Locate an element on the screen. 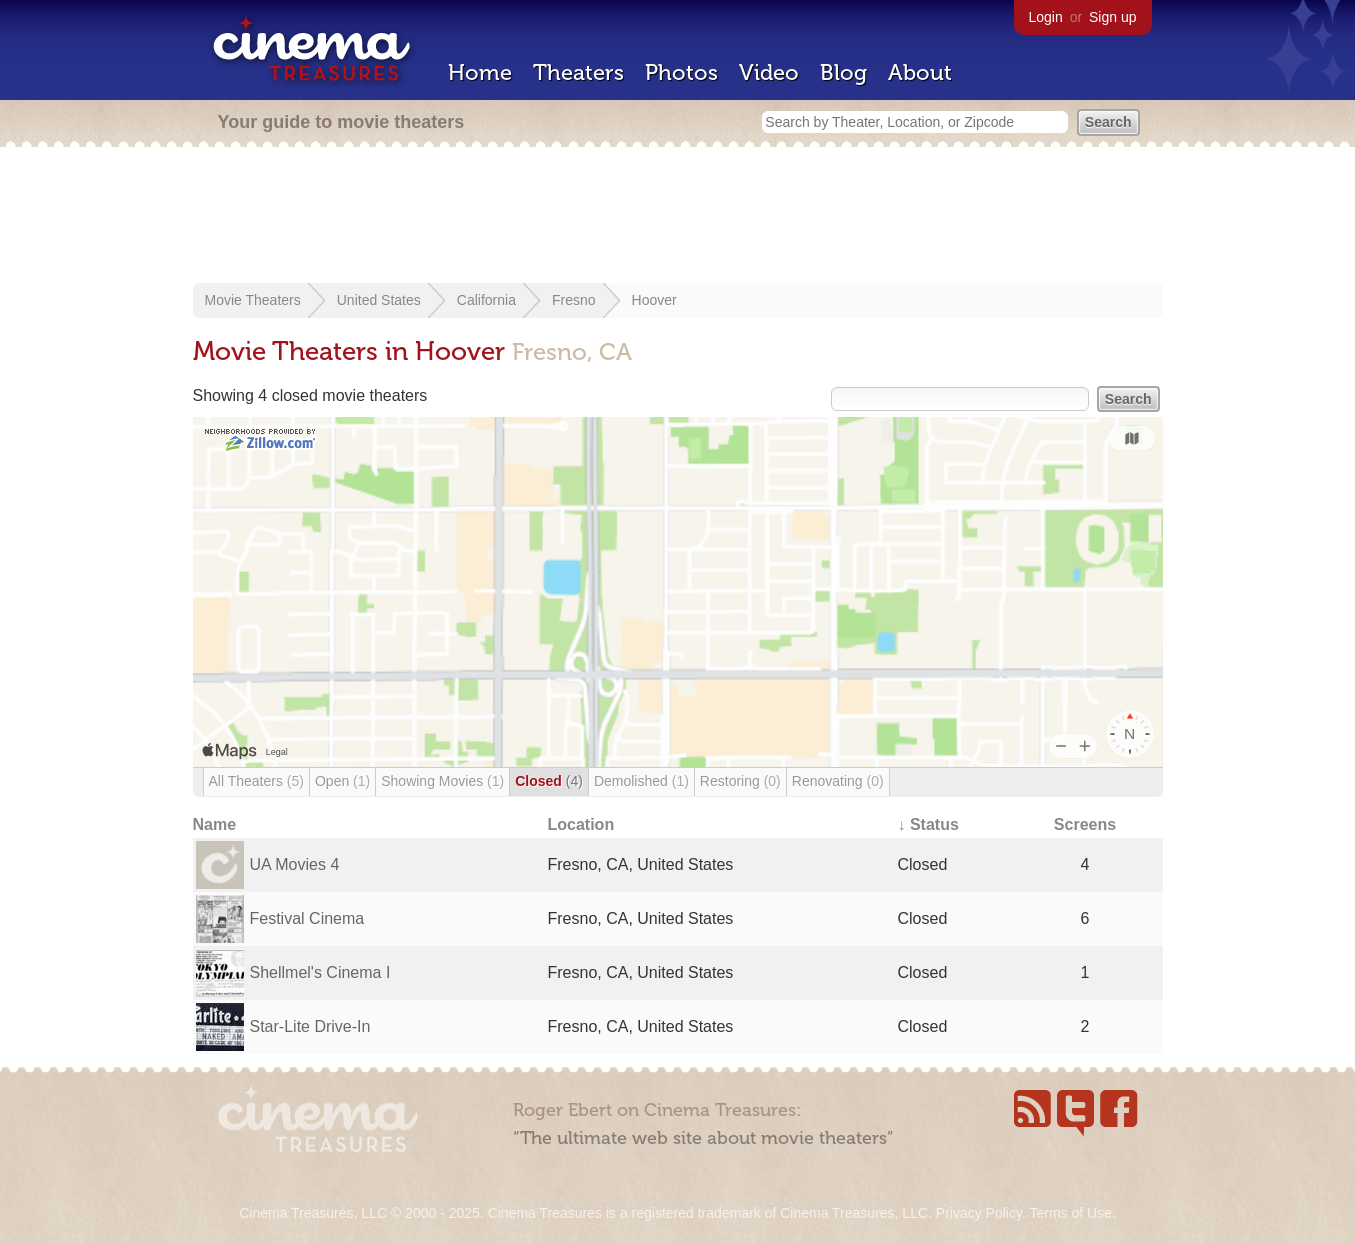 The image size is (1355, 1244). [Advertisement] is located at coordinates (678, 217).